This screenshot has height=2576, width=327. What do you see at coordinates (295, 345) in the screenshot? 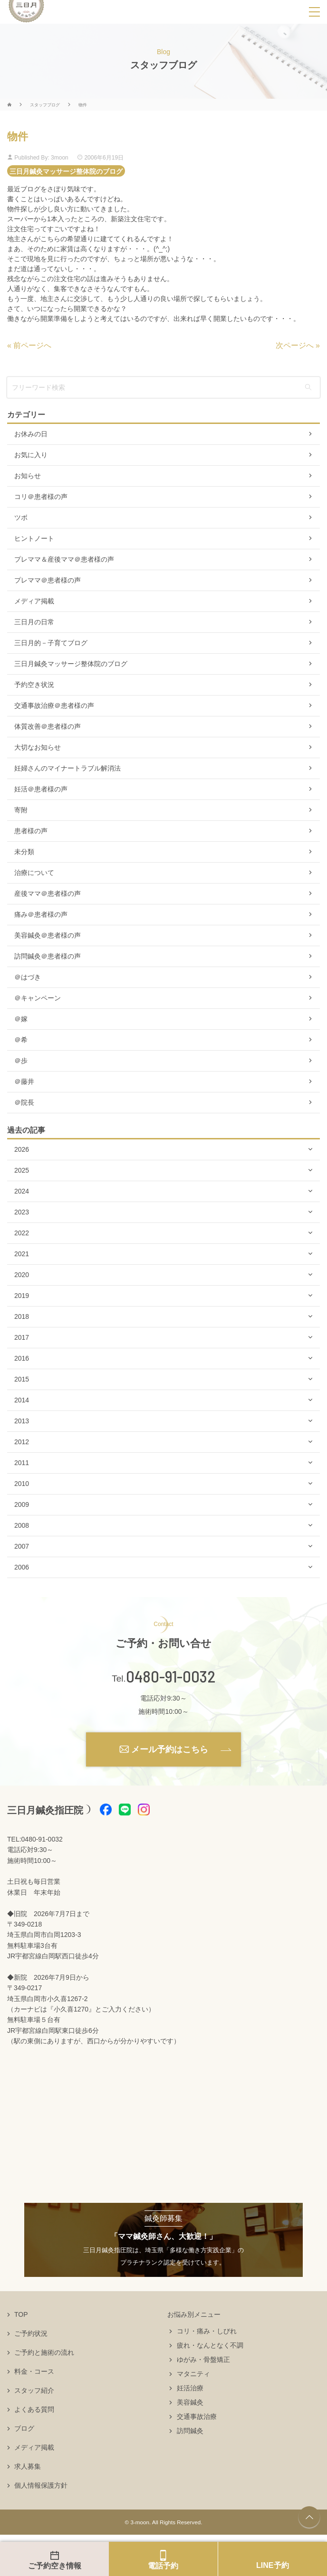
I see `次ページへ` at bounding box center [295, 345].